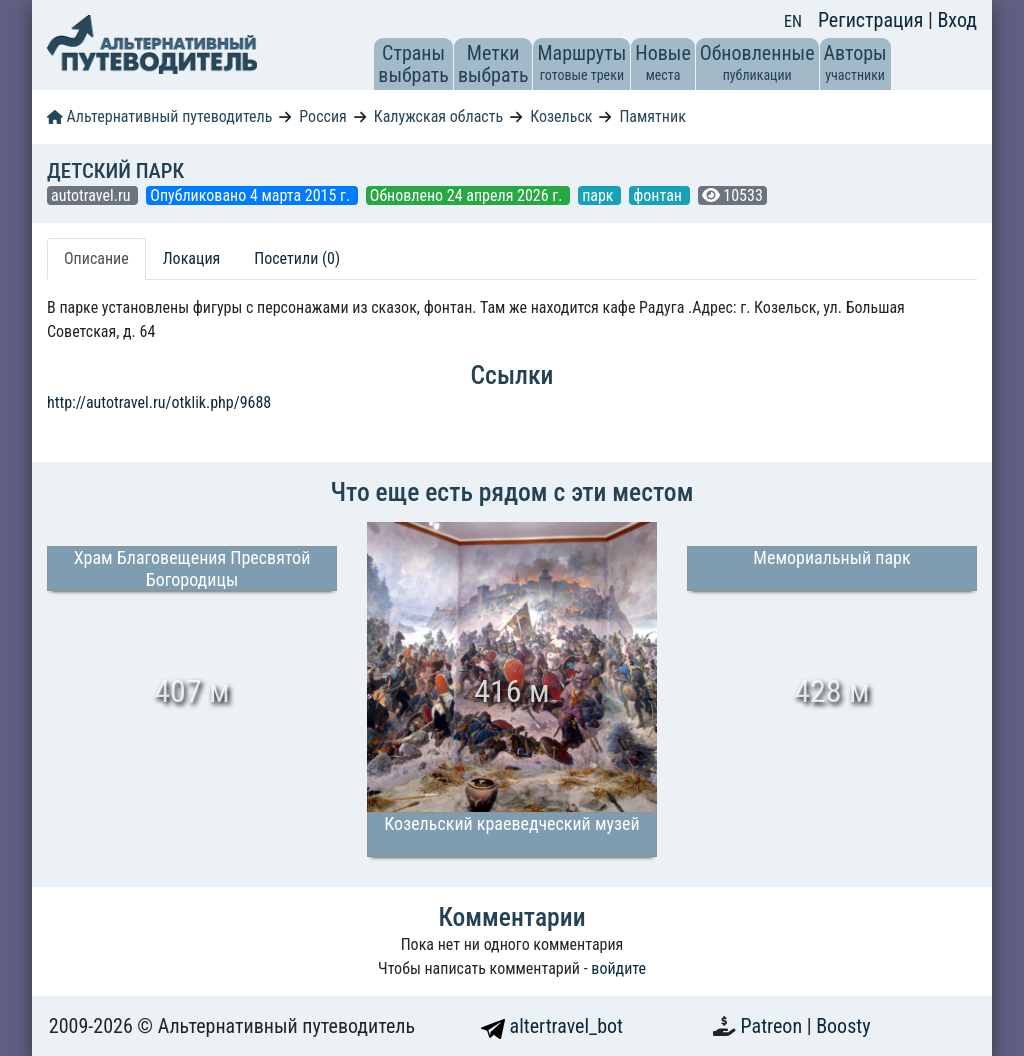 This screenshot has height=1056, width=1024. I want to click on Boosty, so click(843, 1026).